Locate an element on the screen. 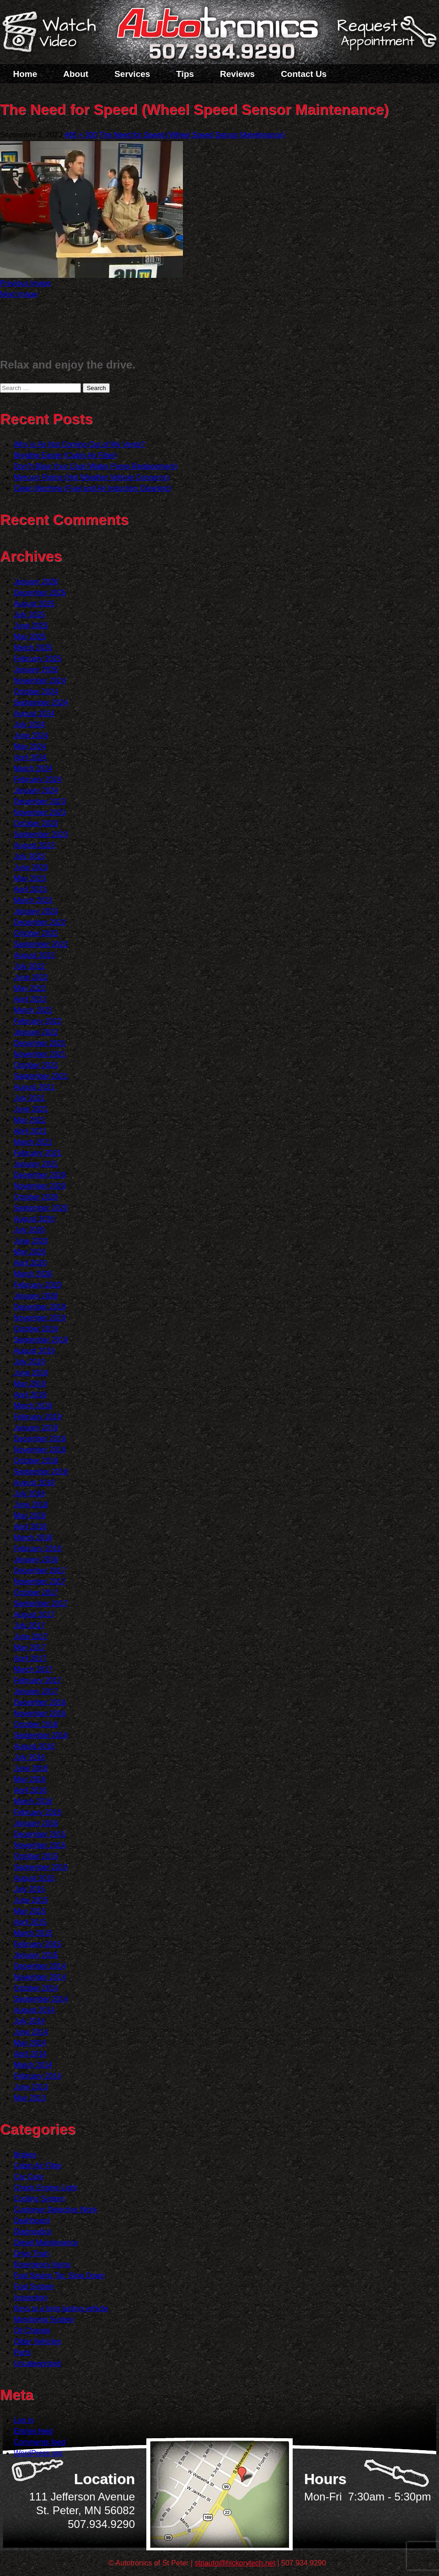 The height and width of the screenshot is (2576, 439). March 2019 is located at coordinates (33, 1406).